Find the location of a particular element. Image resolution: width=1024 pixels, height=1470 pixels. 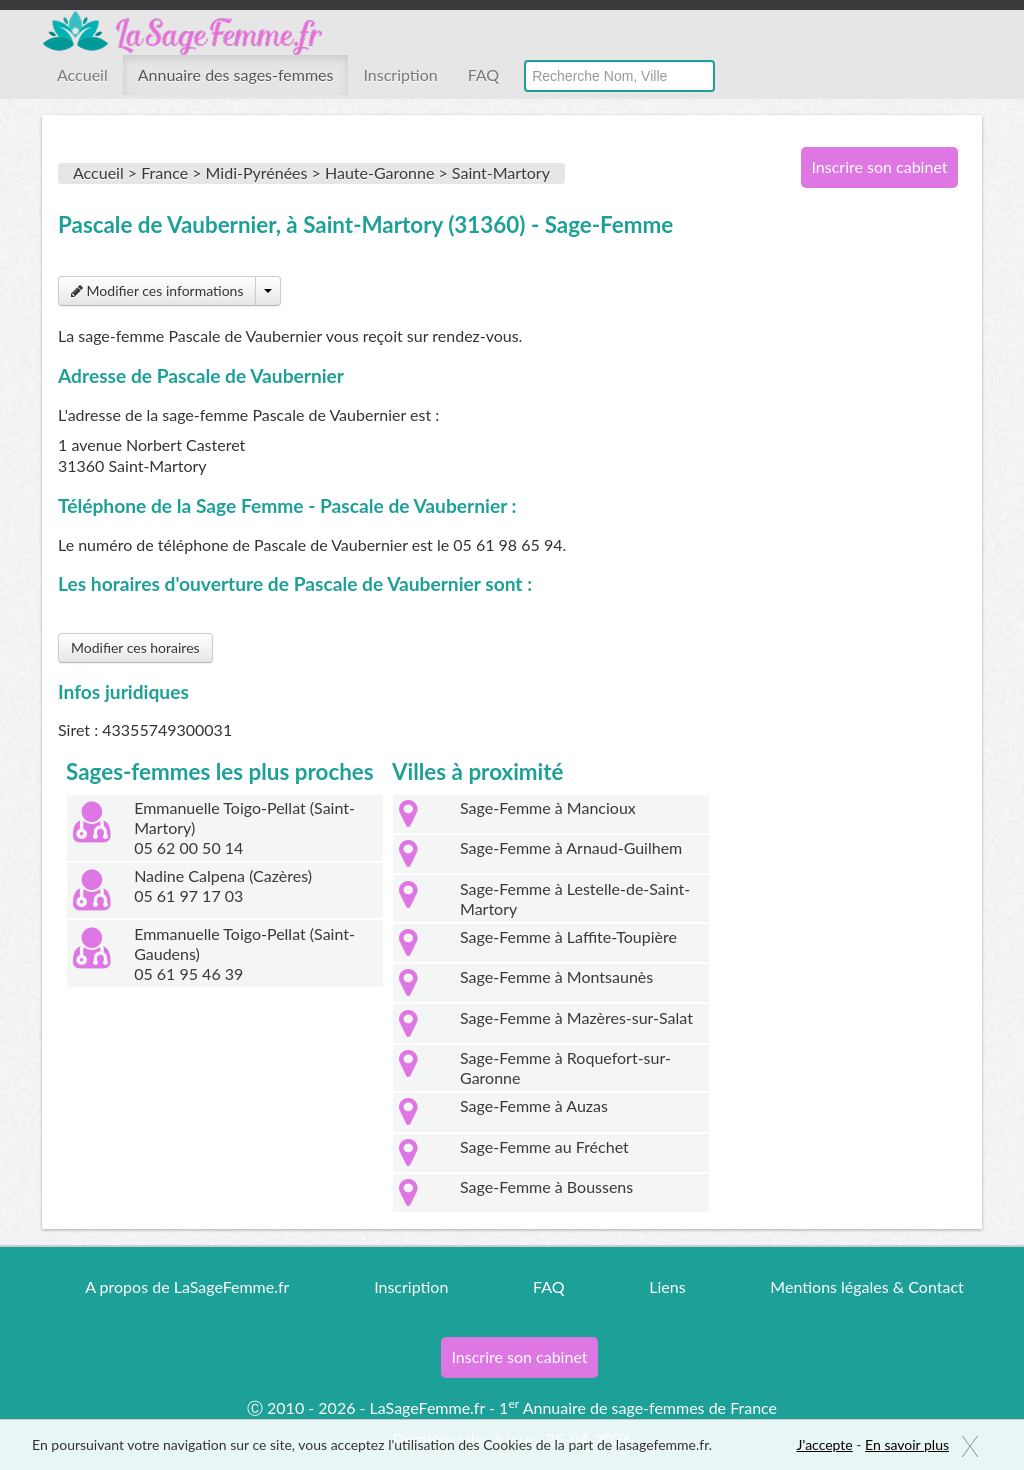

Sage-Femme à Laffite-Toupière is located at coordinates (568, 936).